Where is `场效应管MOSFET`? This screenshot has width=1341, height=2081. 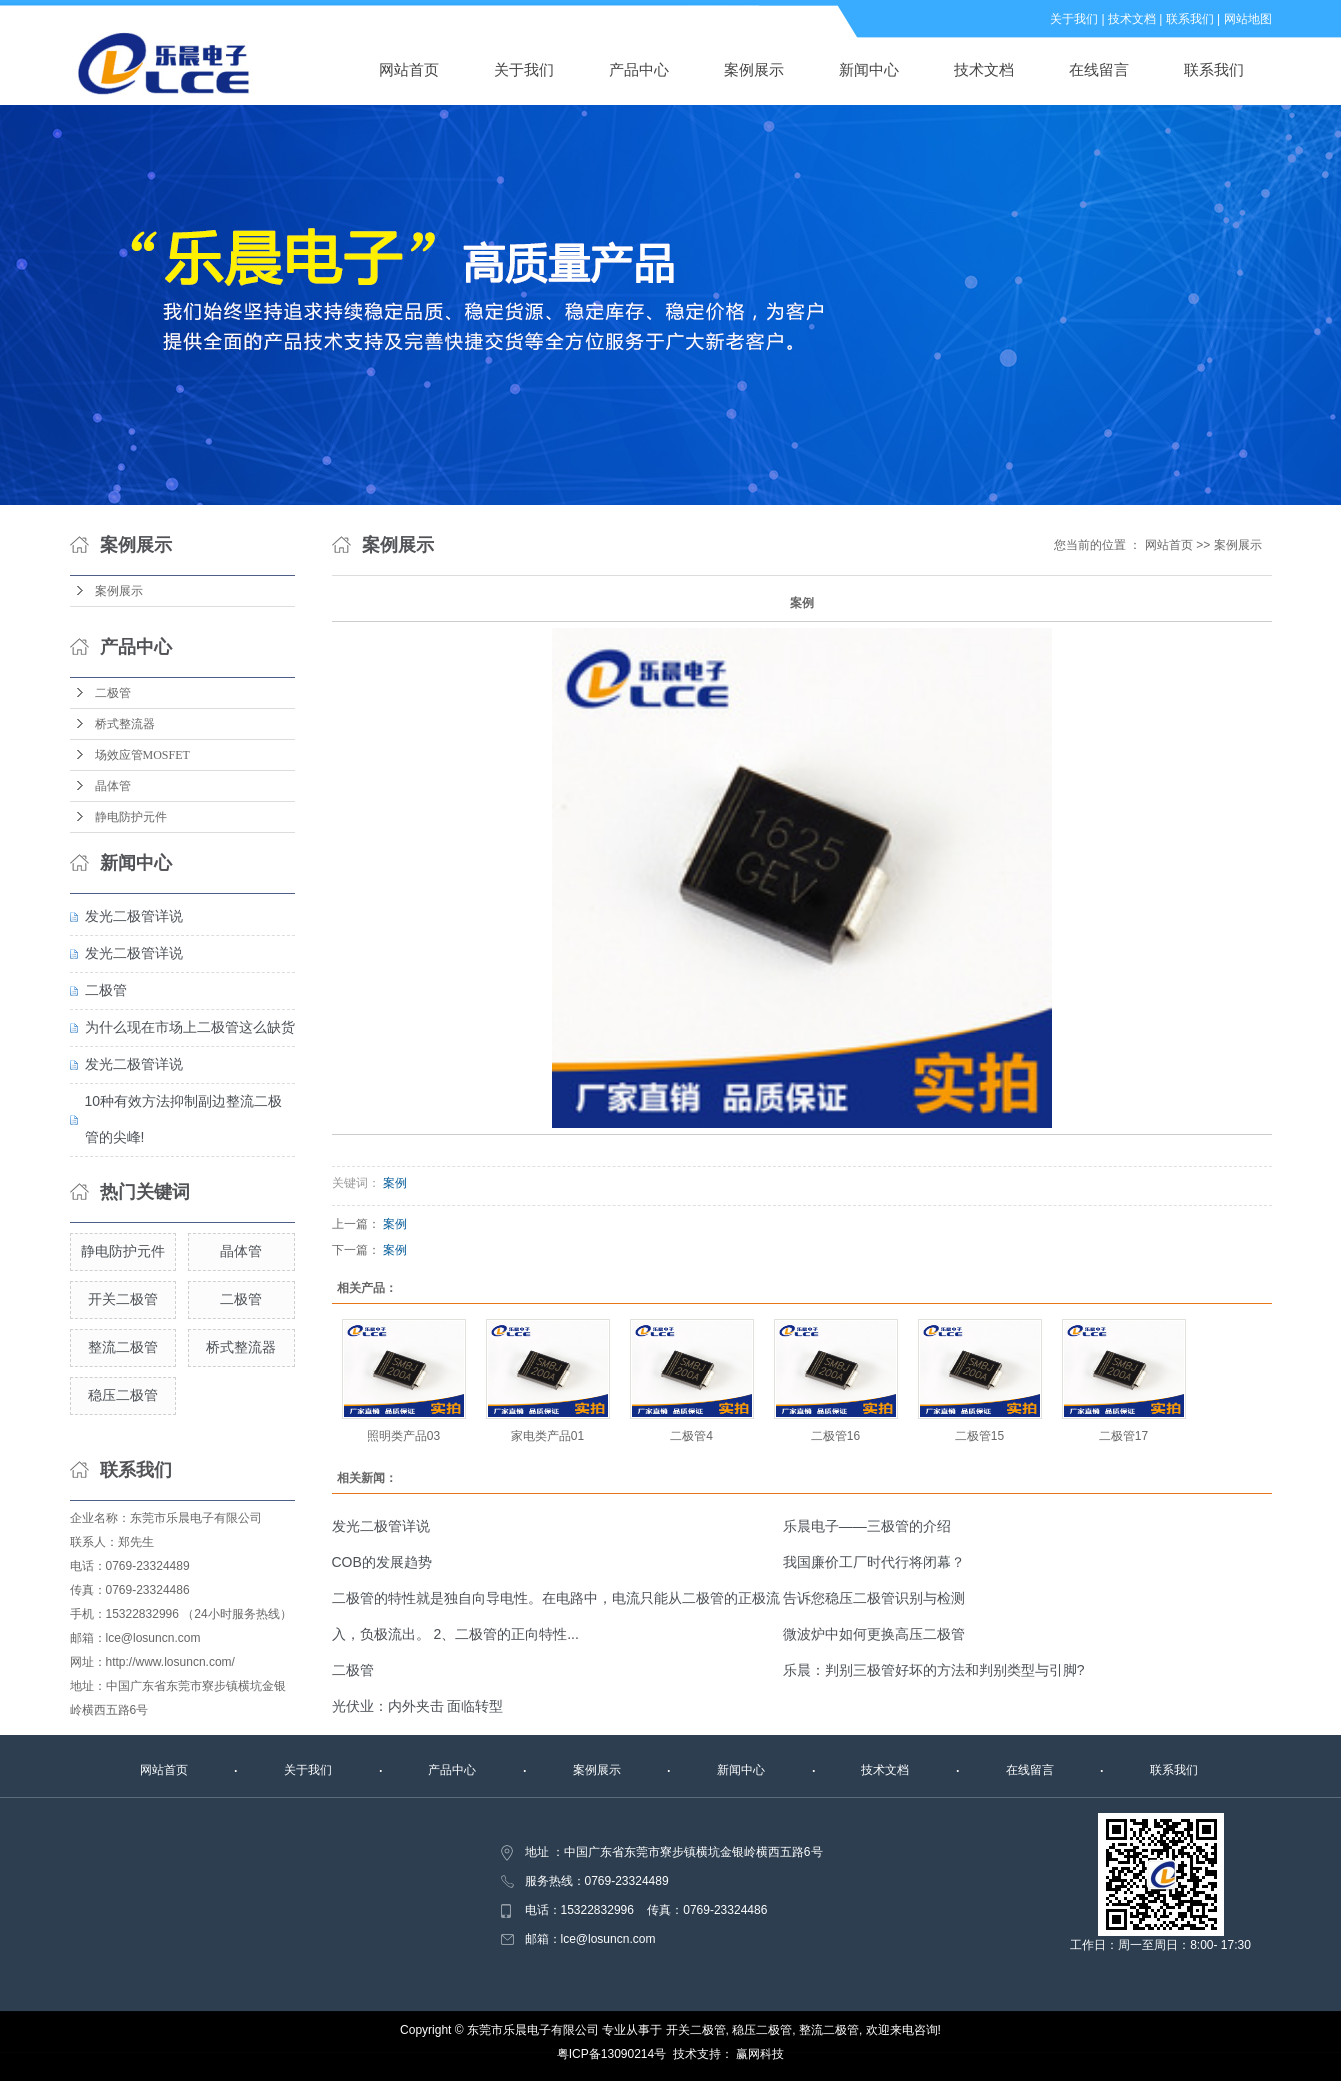 场效应管MOSFET is located at coordinates (142, 755).